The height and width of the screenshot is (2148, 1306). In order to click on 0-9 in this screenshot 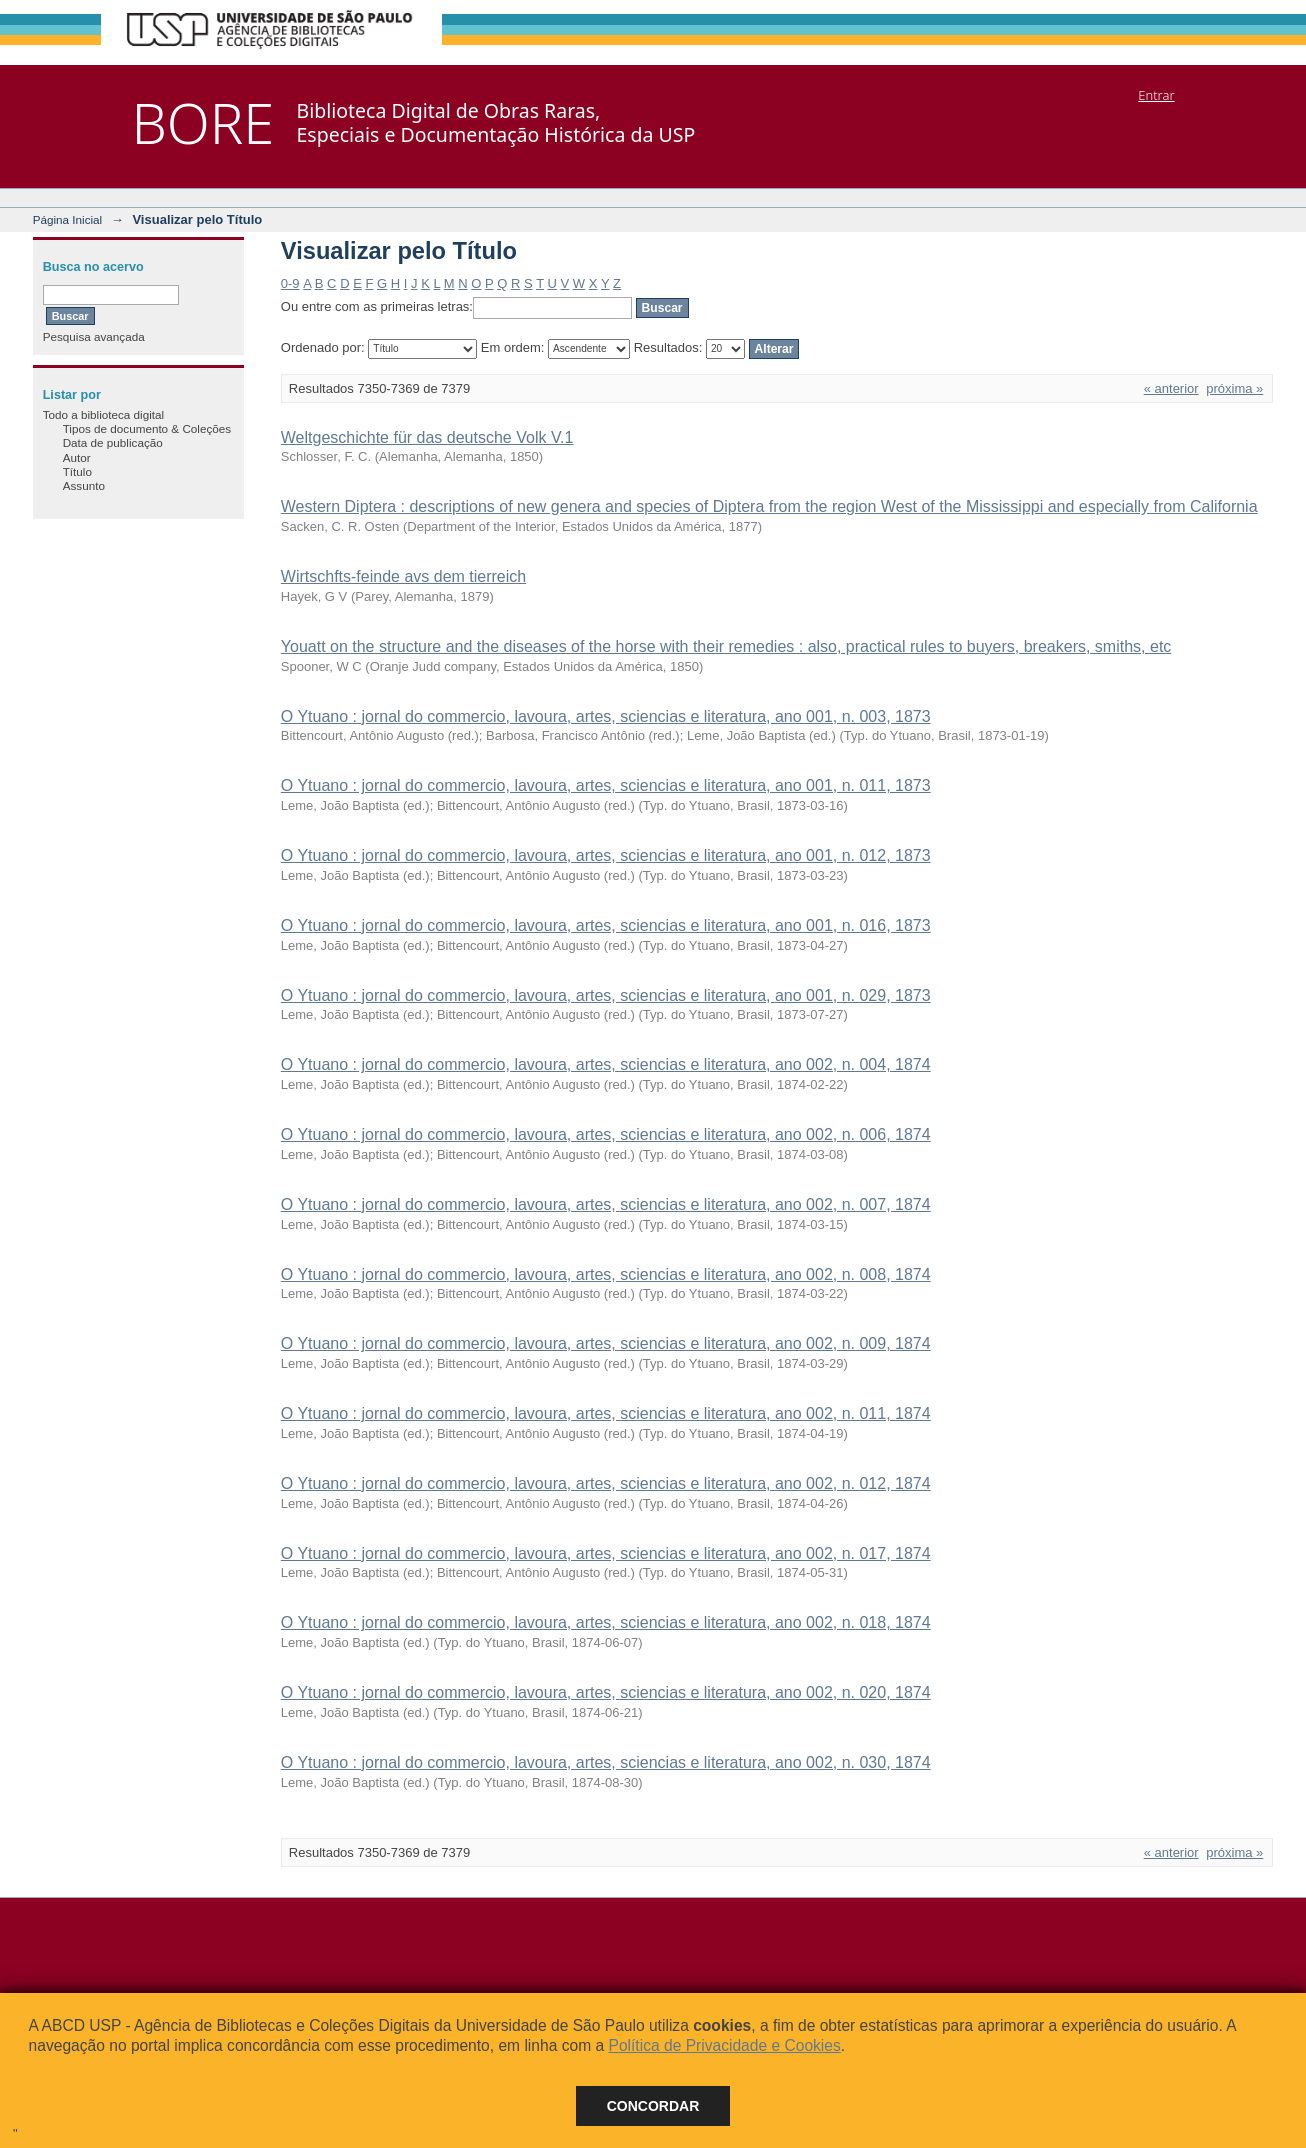, I will do `click(290, 283)`.